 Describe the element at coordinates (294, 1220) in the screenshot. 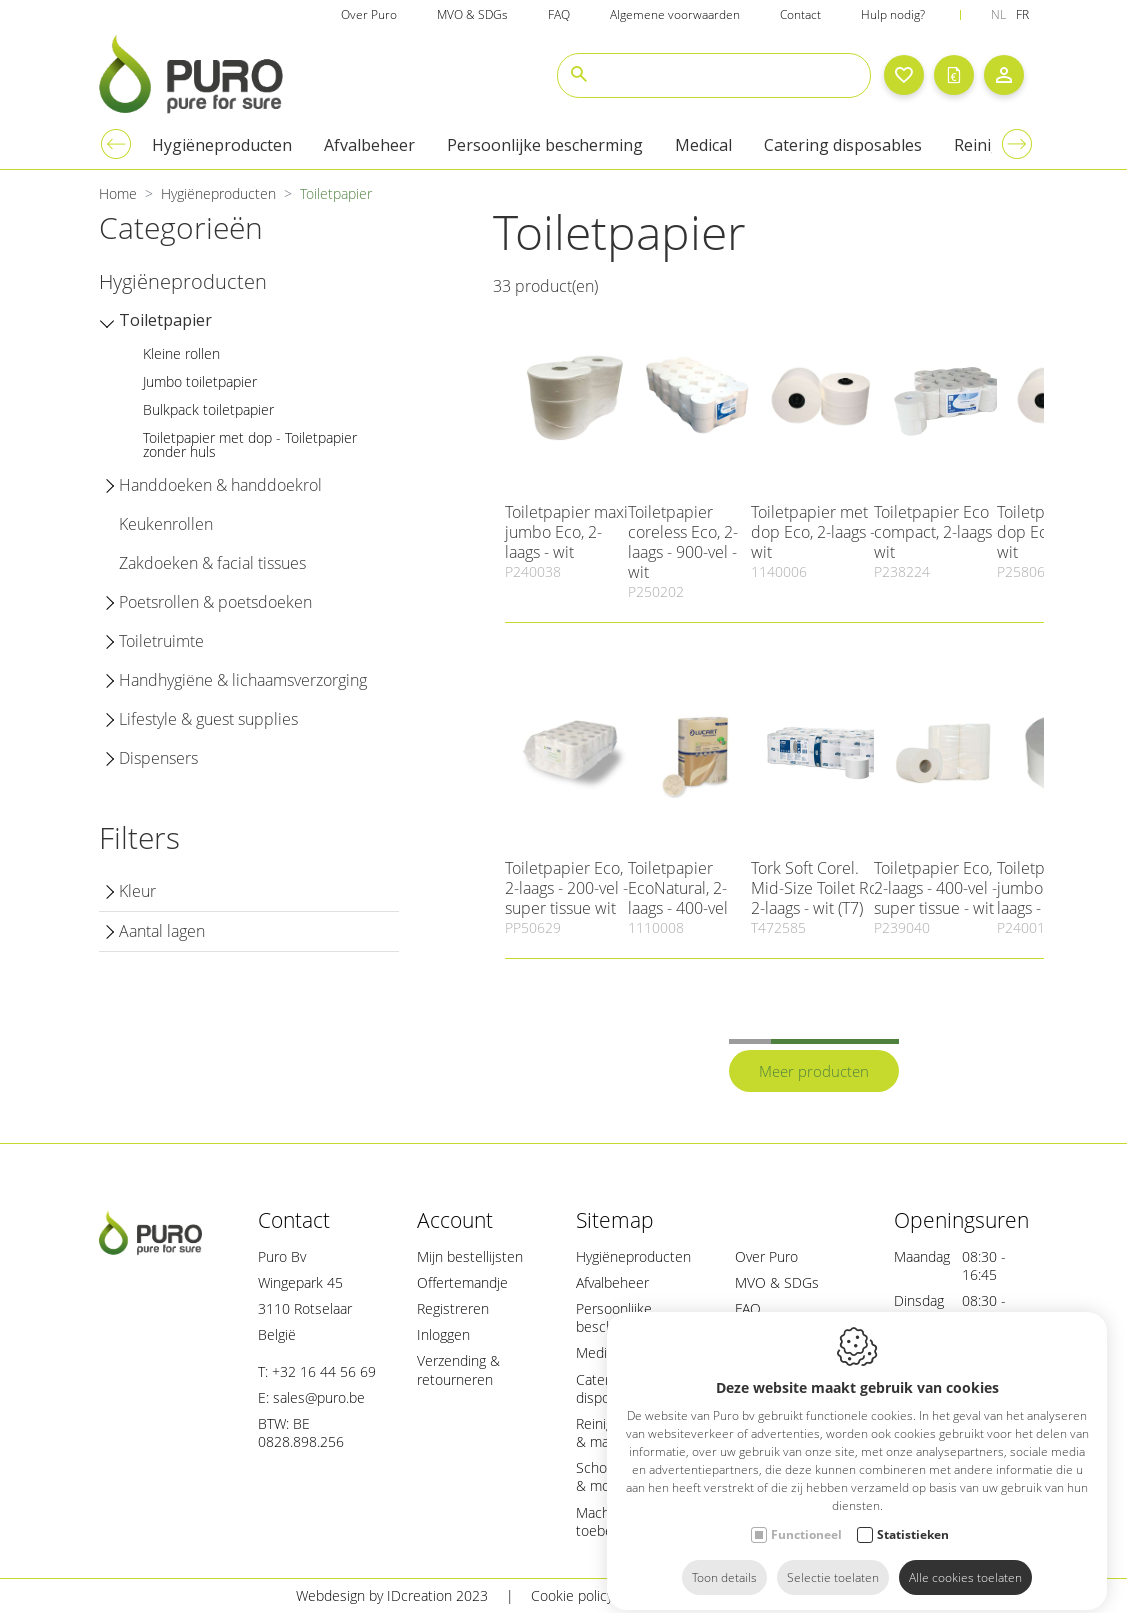

I see `Contact` at that location.